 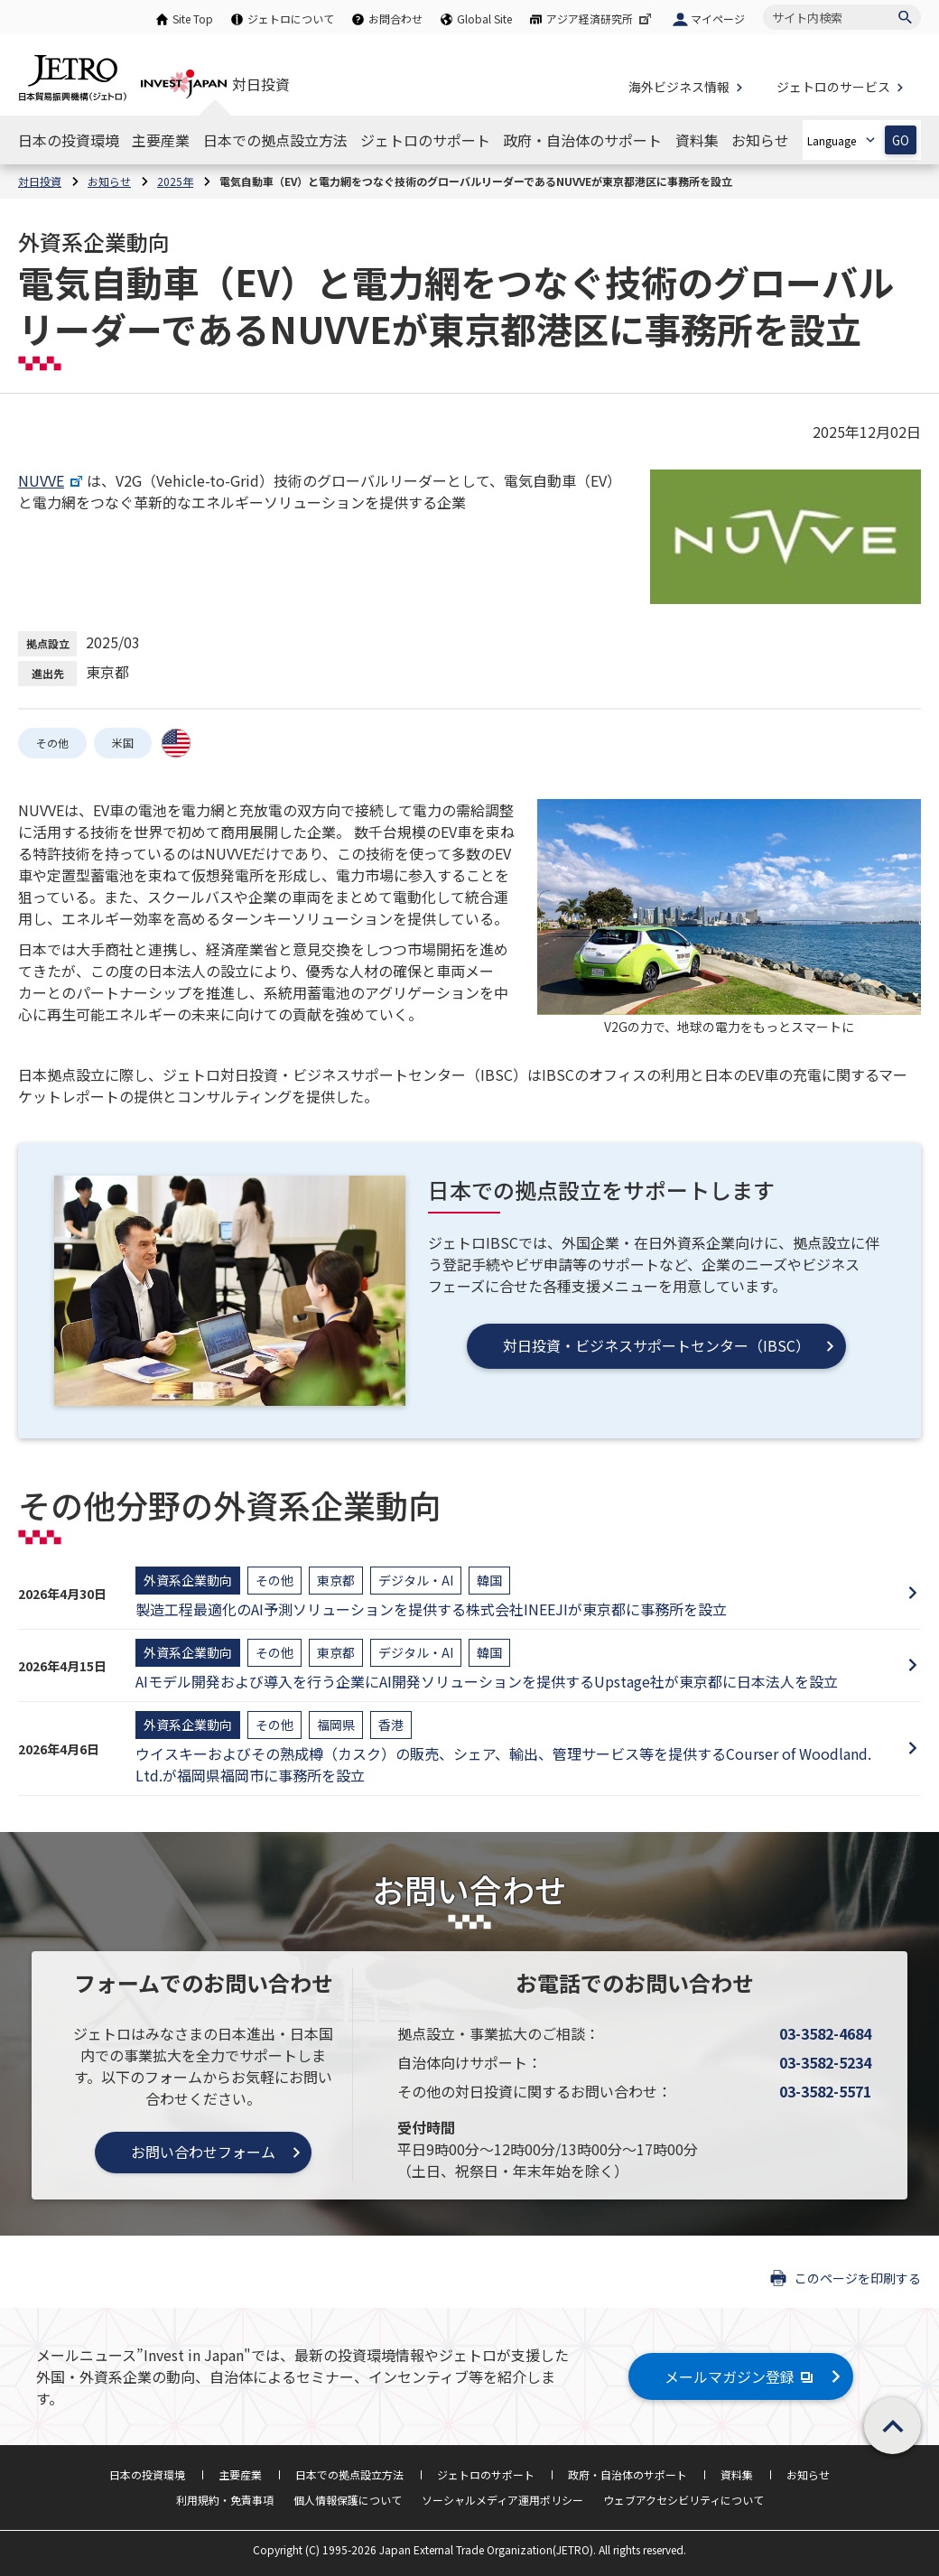 What do you see at coordinates (68, 140) in the screenshot?
I see `[日本の投資環境のナビゲーションを表示する]` at bounding box center [68, 140].